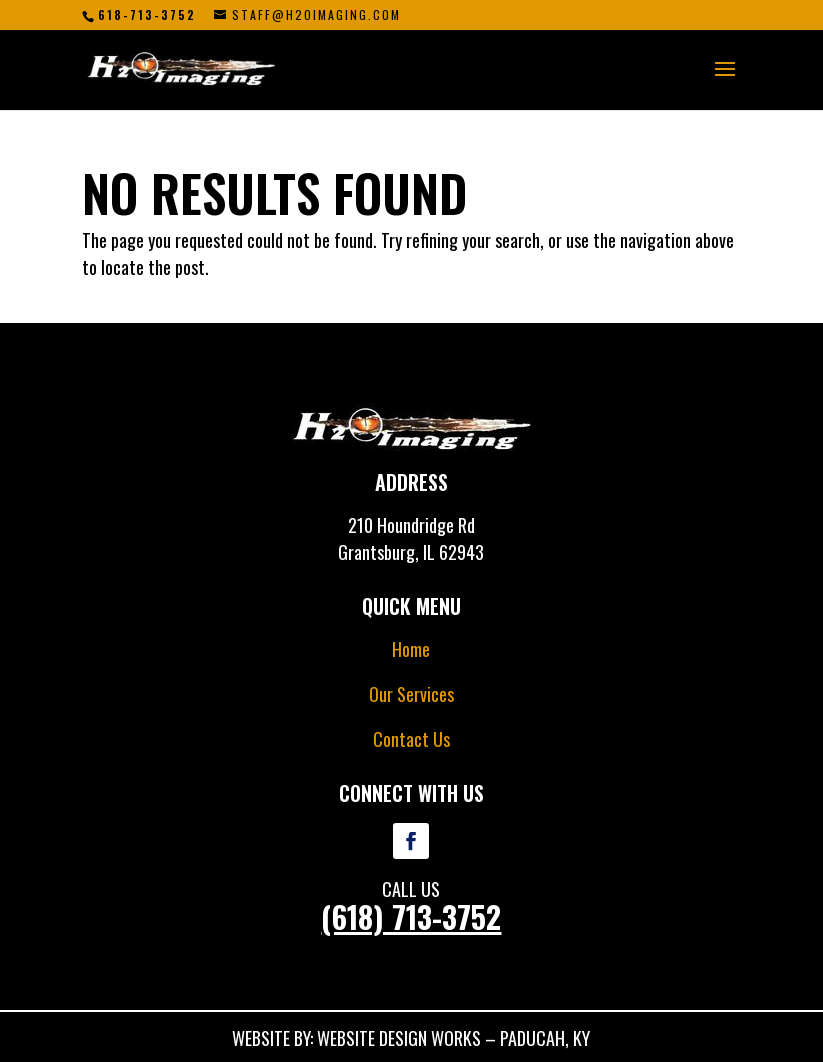 Image resolution: width=823 pixels, height=1062 pixels. Describe the element at coordinates (411, 649) in the screenshot. I see `Home` at that location.